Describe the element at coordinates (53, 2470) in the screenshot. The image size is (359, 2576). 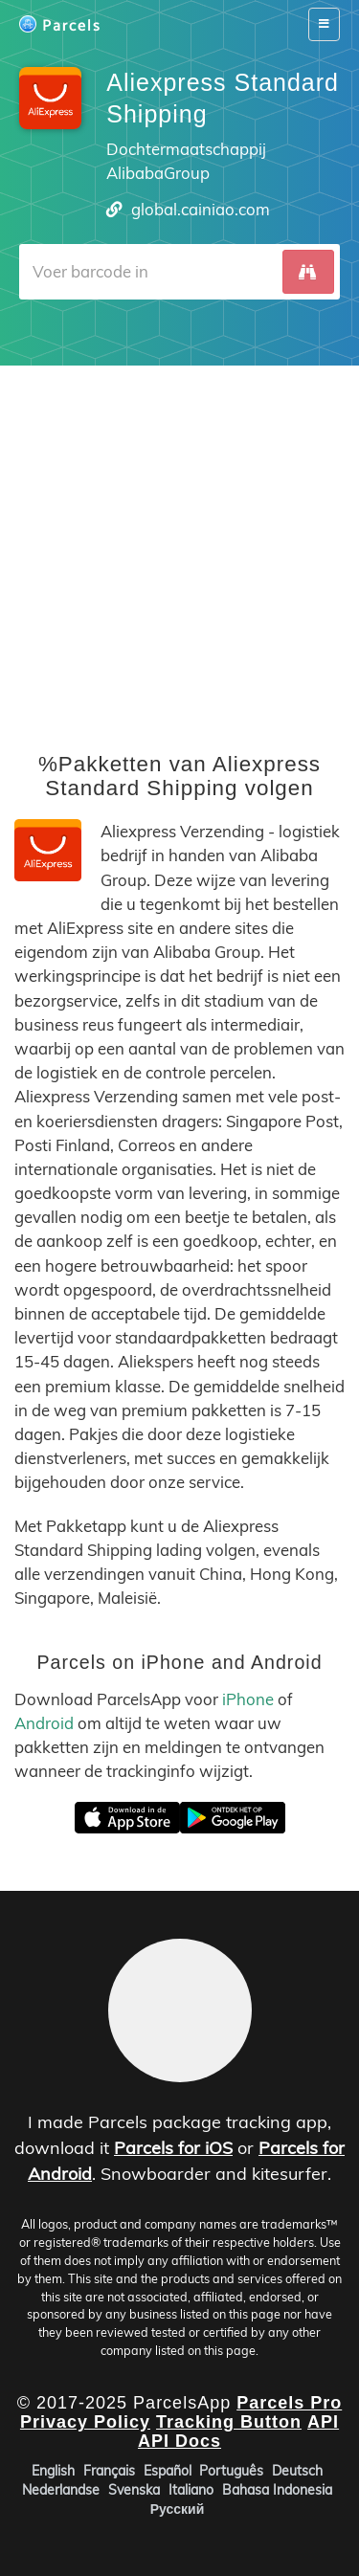
I see `English` at that location.